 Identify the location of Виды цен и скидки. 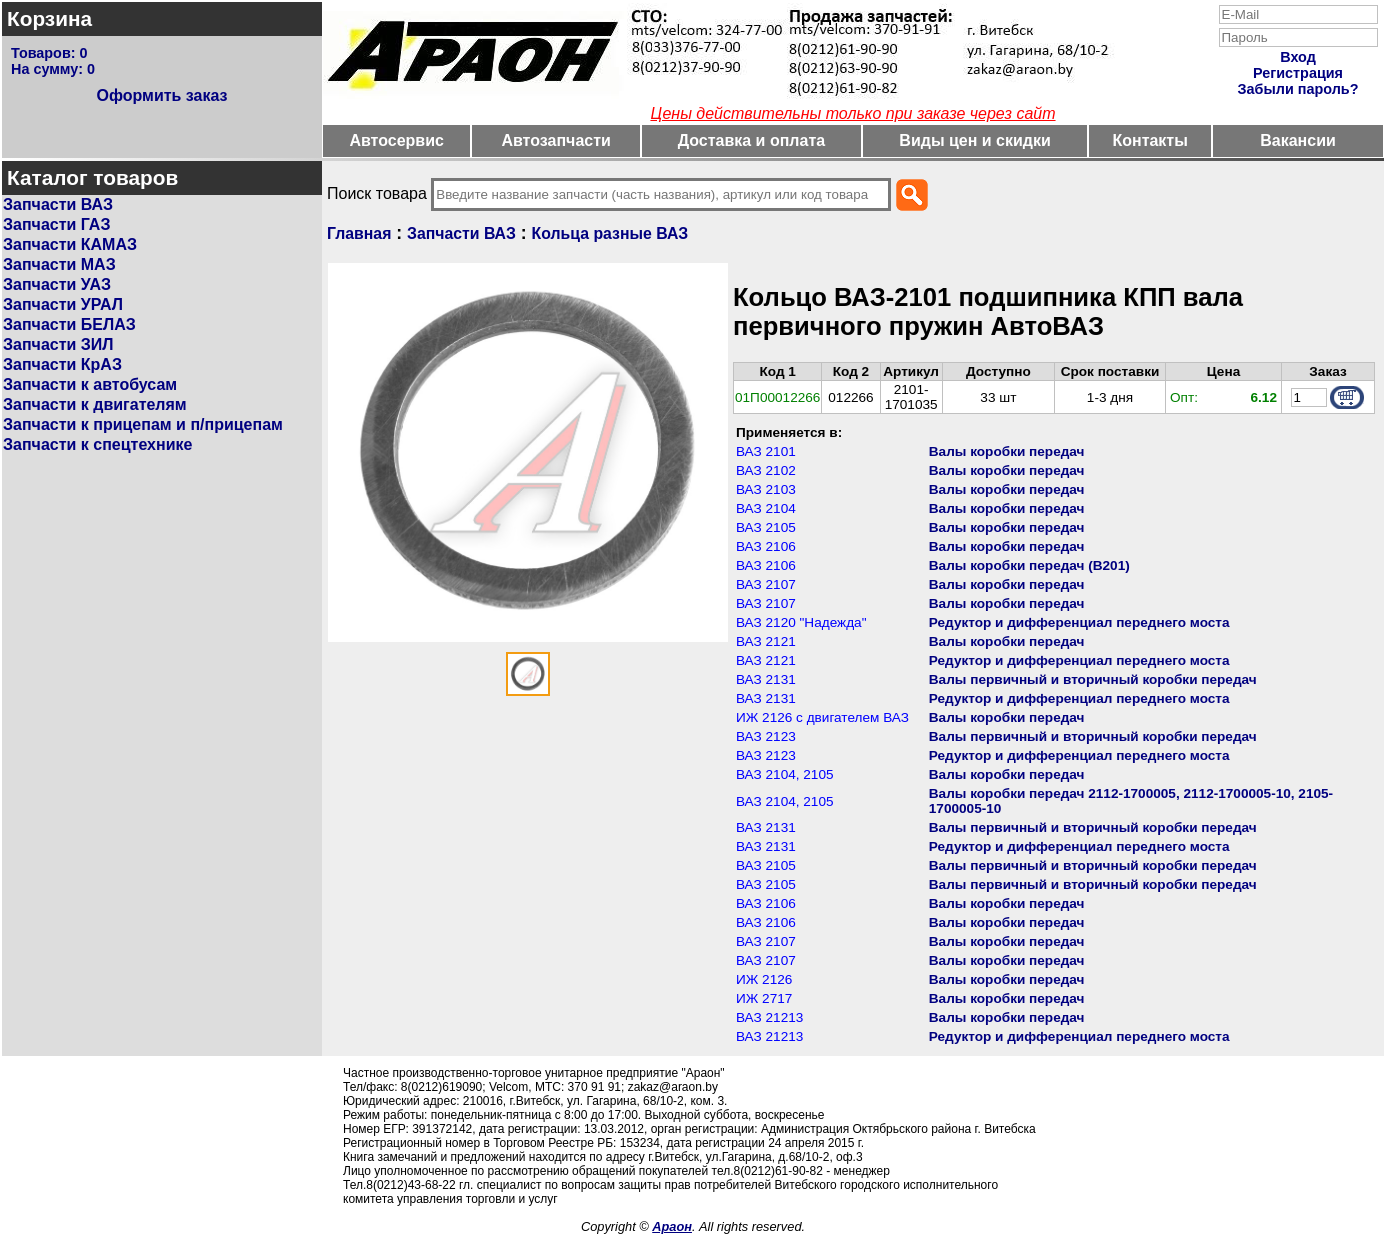
(975, 140).